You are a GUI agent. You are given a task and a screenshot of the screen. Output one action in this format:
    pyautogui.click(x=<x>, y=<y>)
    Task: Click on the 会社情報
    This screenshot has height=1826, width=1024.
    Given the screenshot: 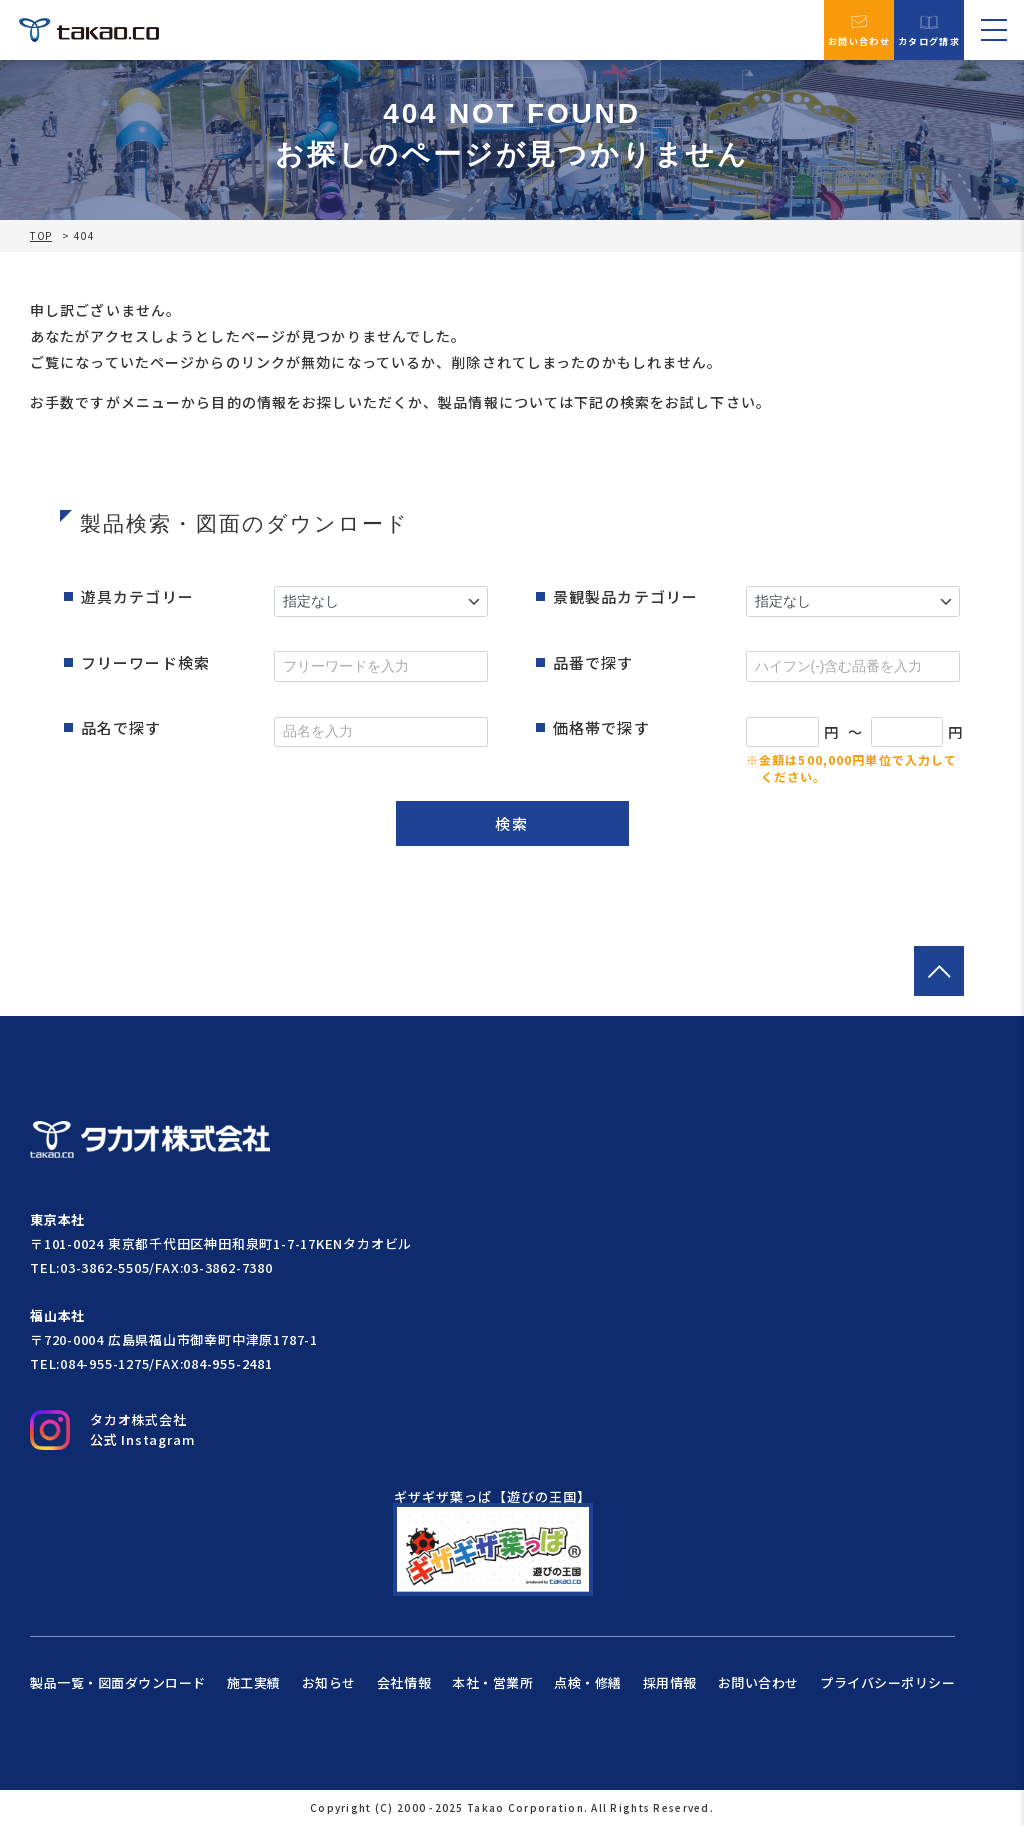 What is the action you would take?
    pyautogui.click(x=404, y=1682)
    